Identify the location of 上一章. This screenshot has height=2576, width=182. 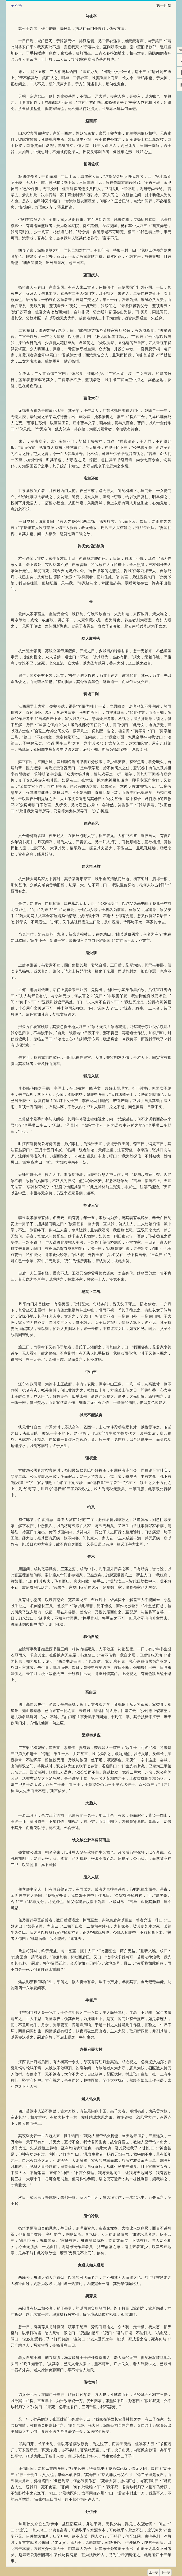
(153, 2572).